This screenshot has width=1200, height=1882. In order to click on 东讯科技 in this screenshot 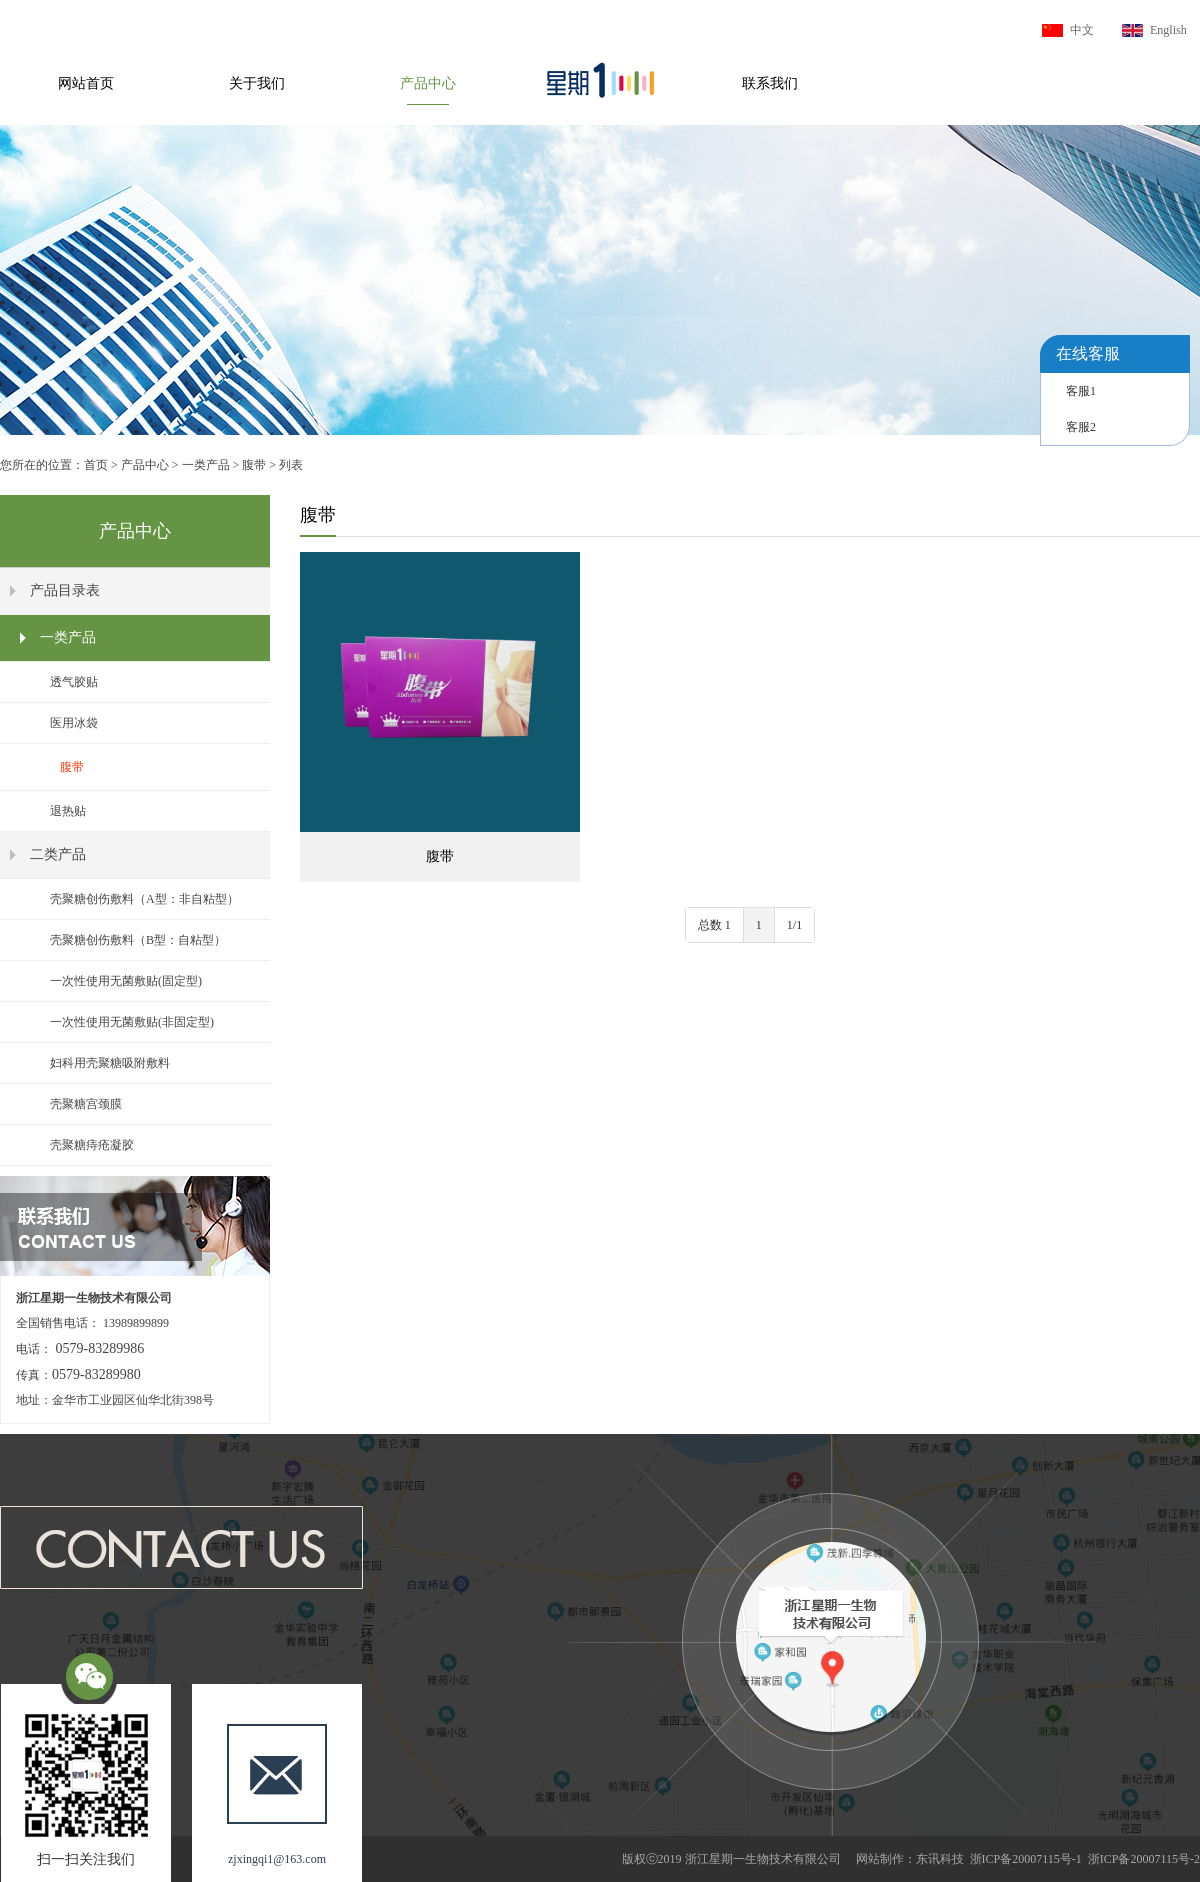, I will do `click(940, 1859)`.